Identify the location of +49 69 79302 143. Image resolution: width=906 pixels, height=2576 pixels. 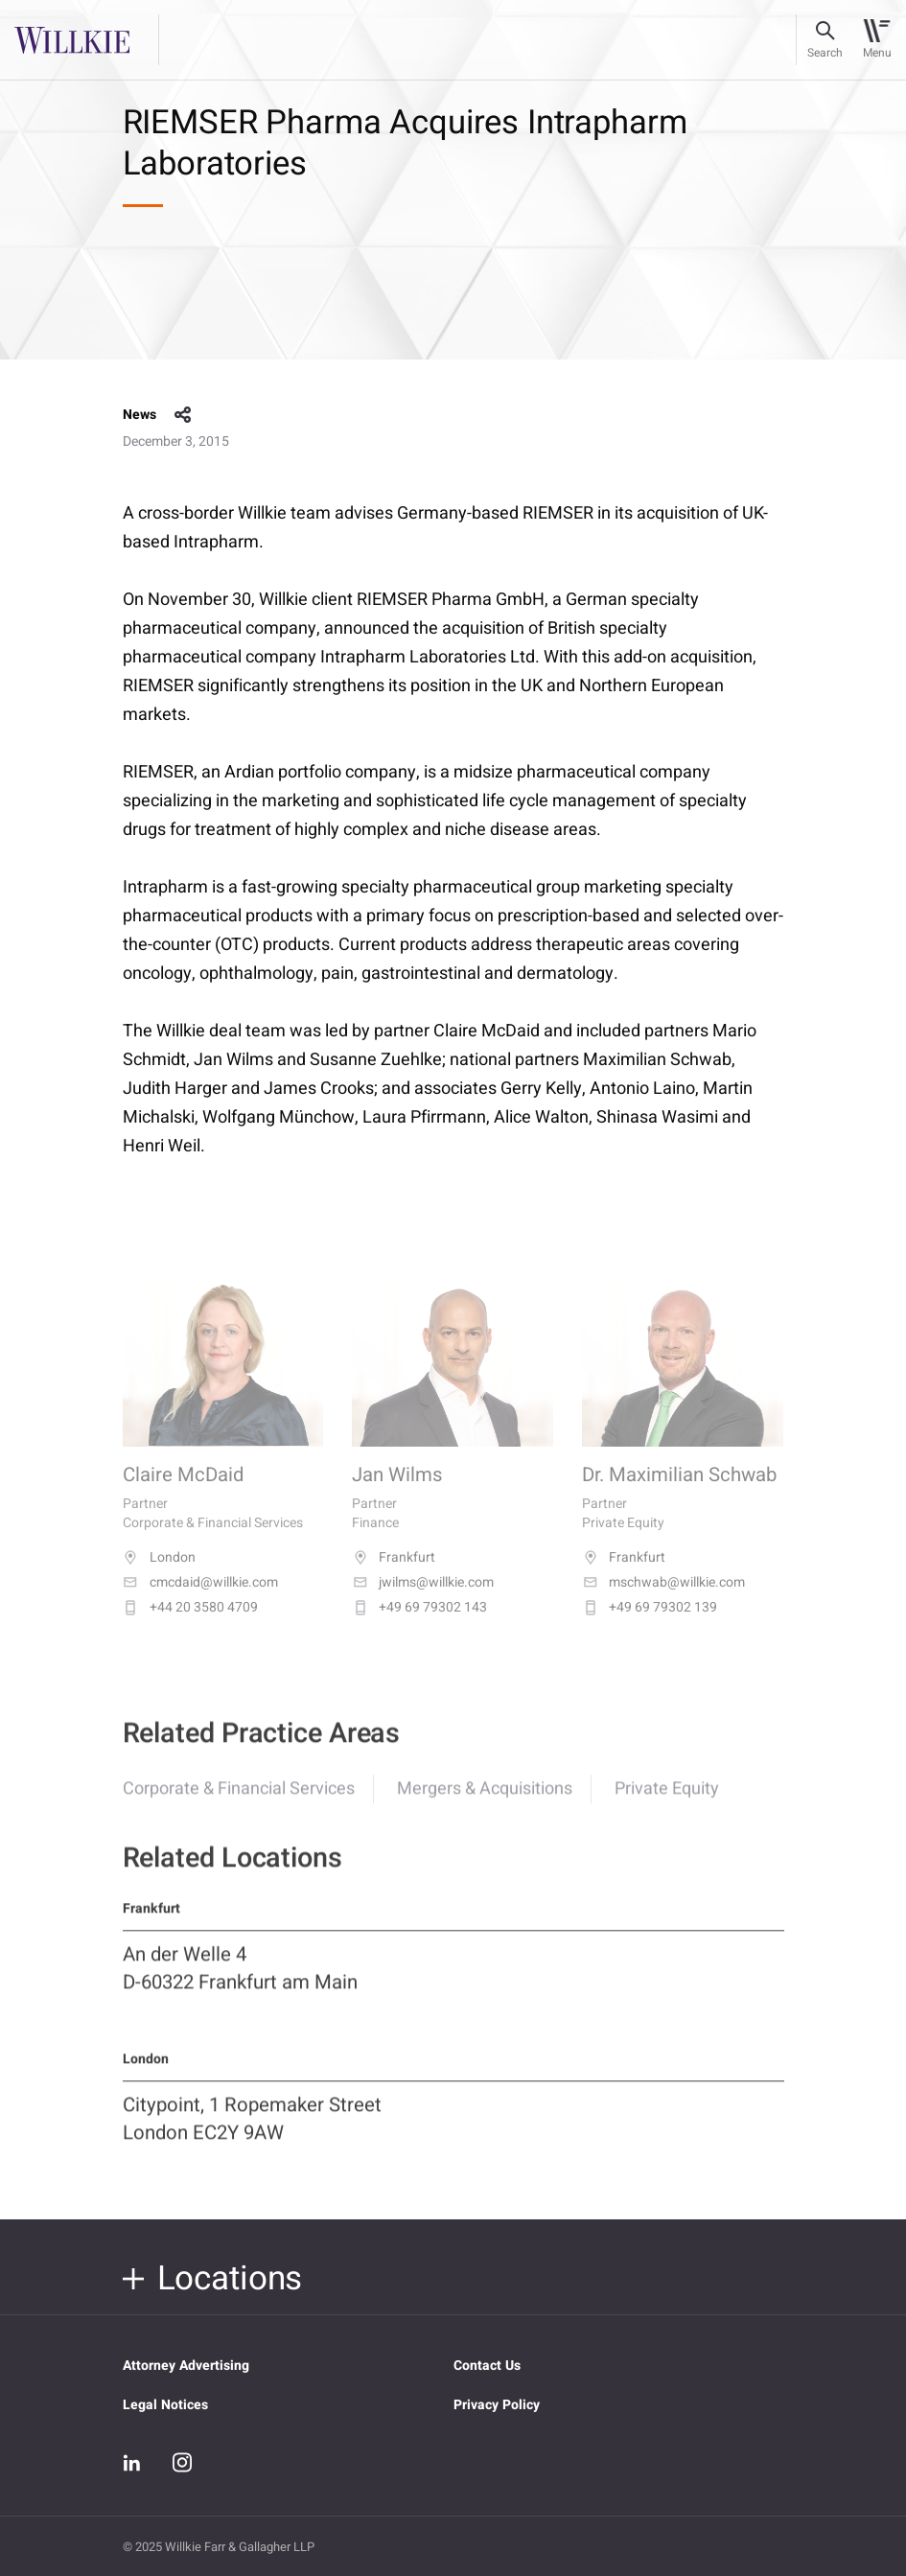
(419, 1626).